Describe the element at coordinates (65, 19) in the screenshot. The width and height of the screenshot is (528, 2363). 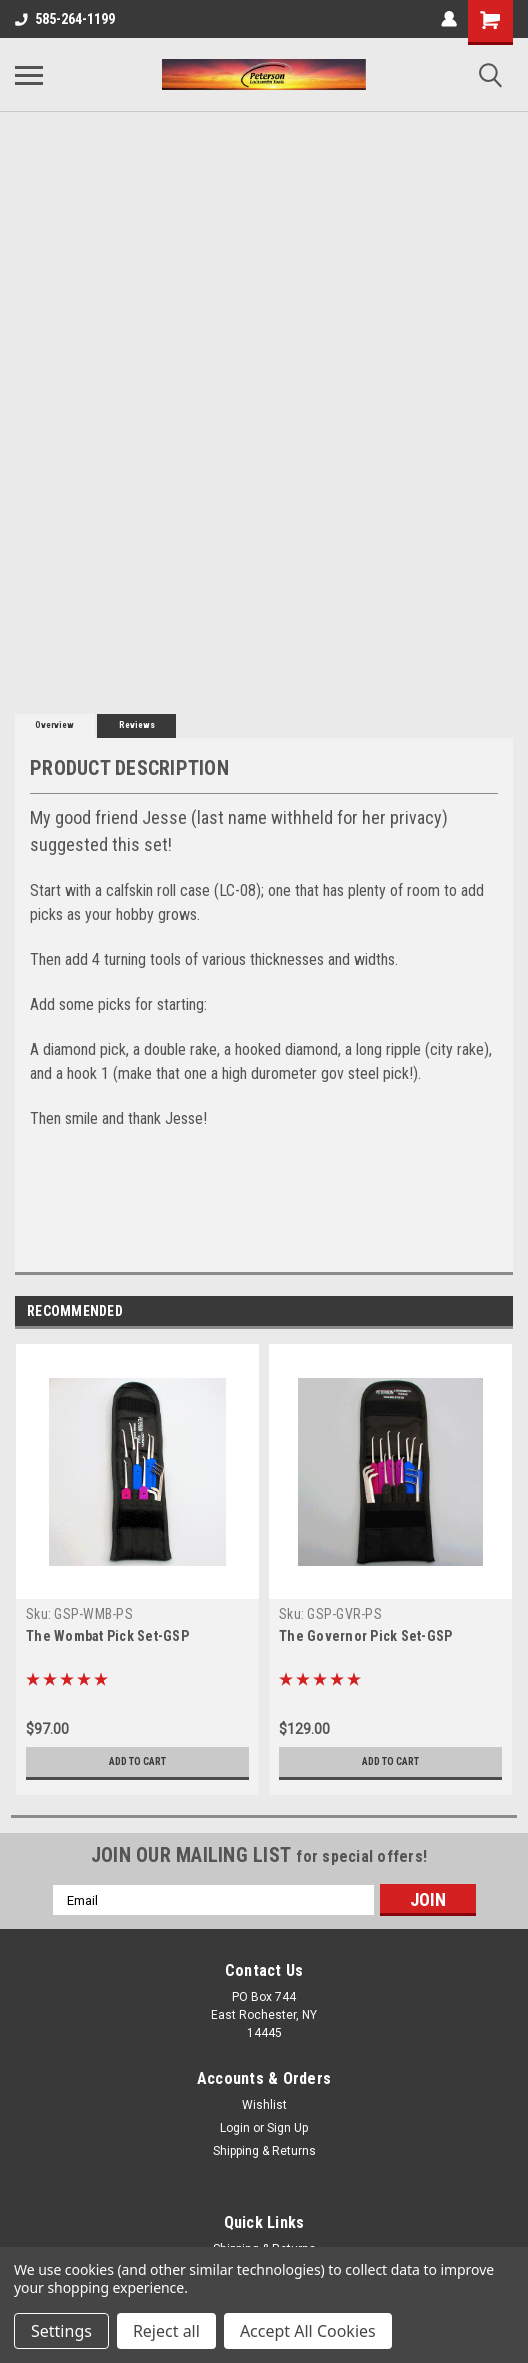
I see `585-264-1199` at that location.